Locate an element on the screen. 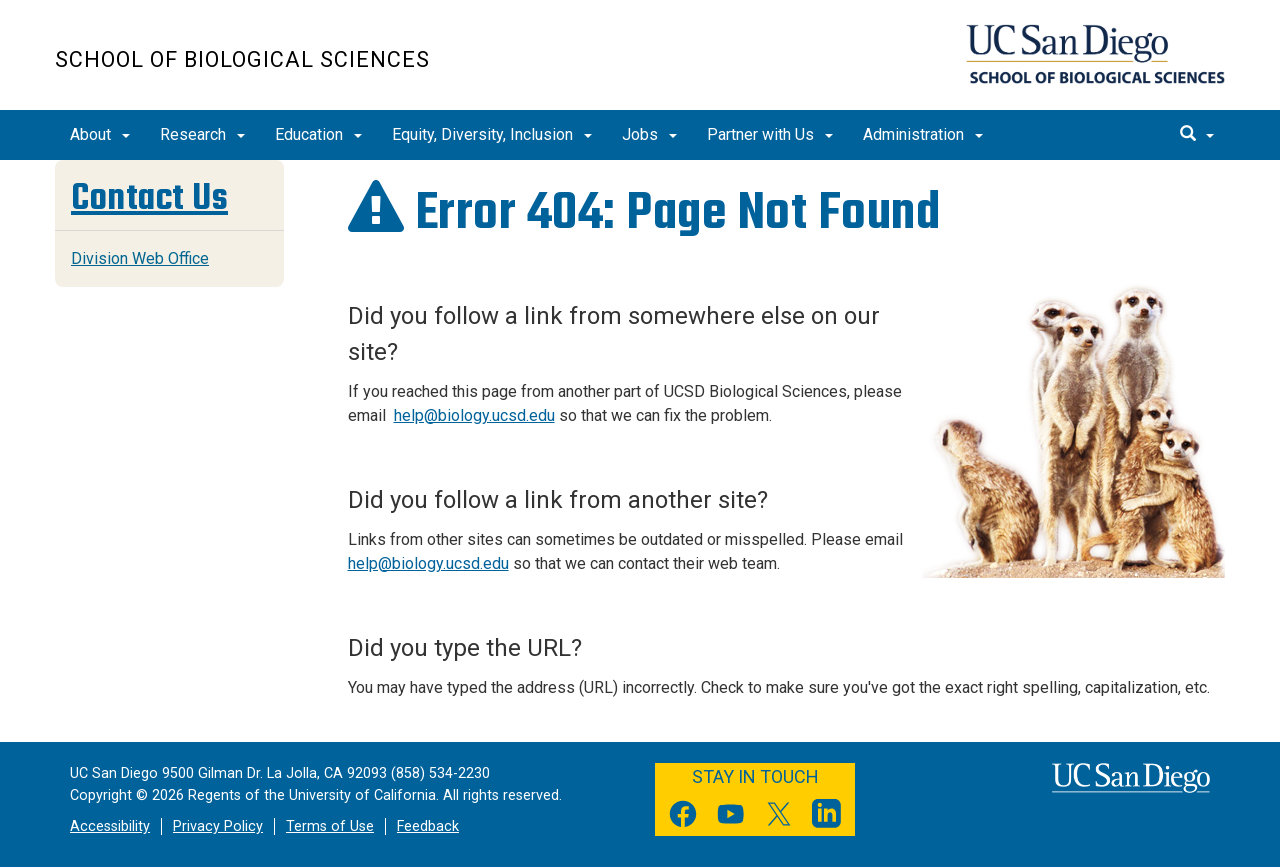 Image resolution: width=1280 pixels, height=867 pixels. Division Web Office is located at coordinates (140, 258).